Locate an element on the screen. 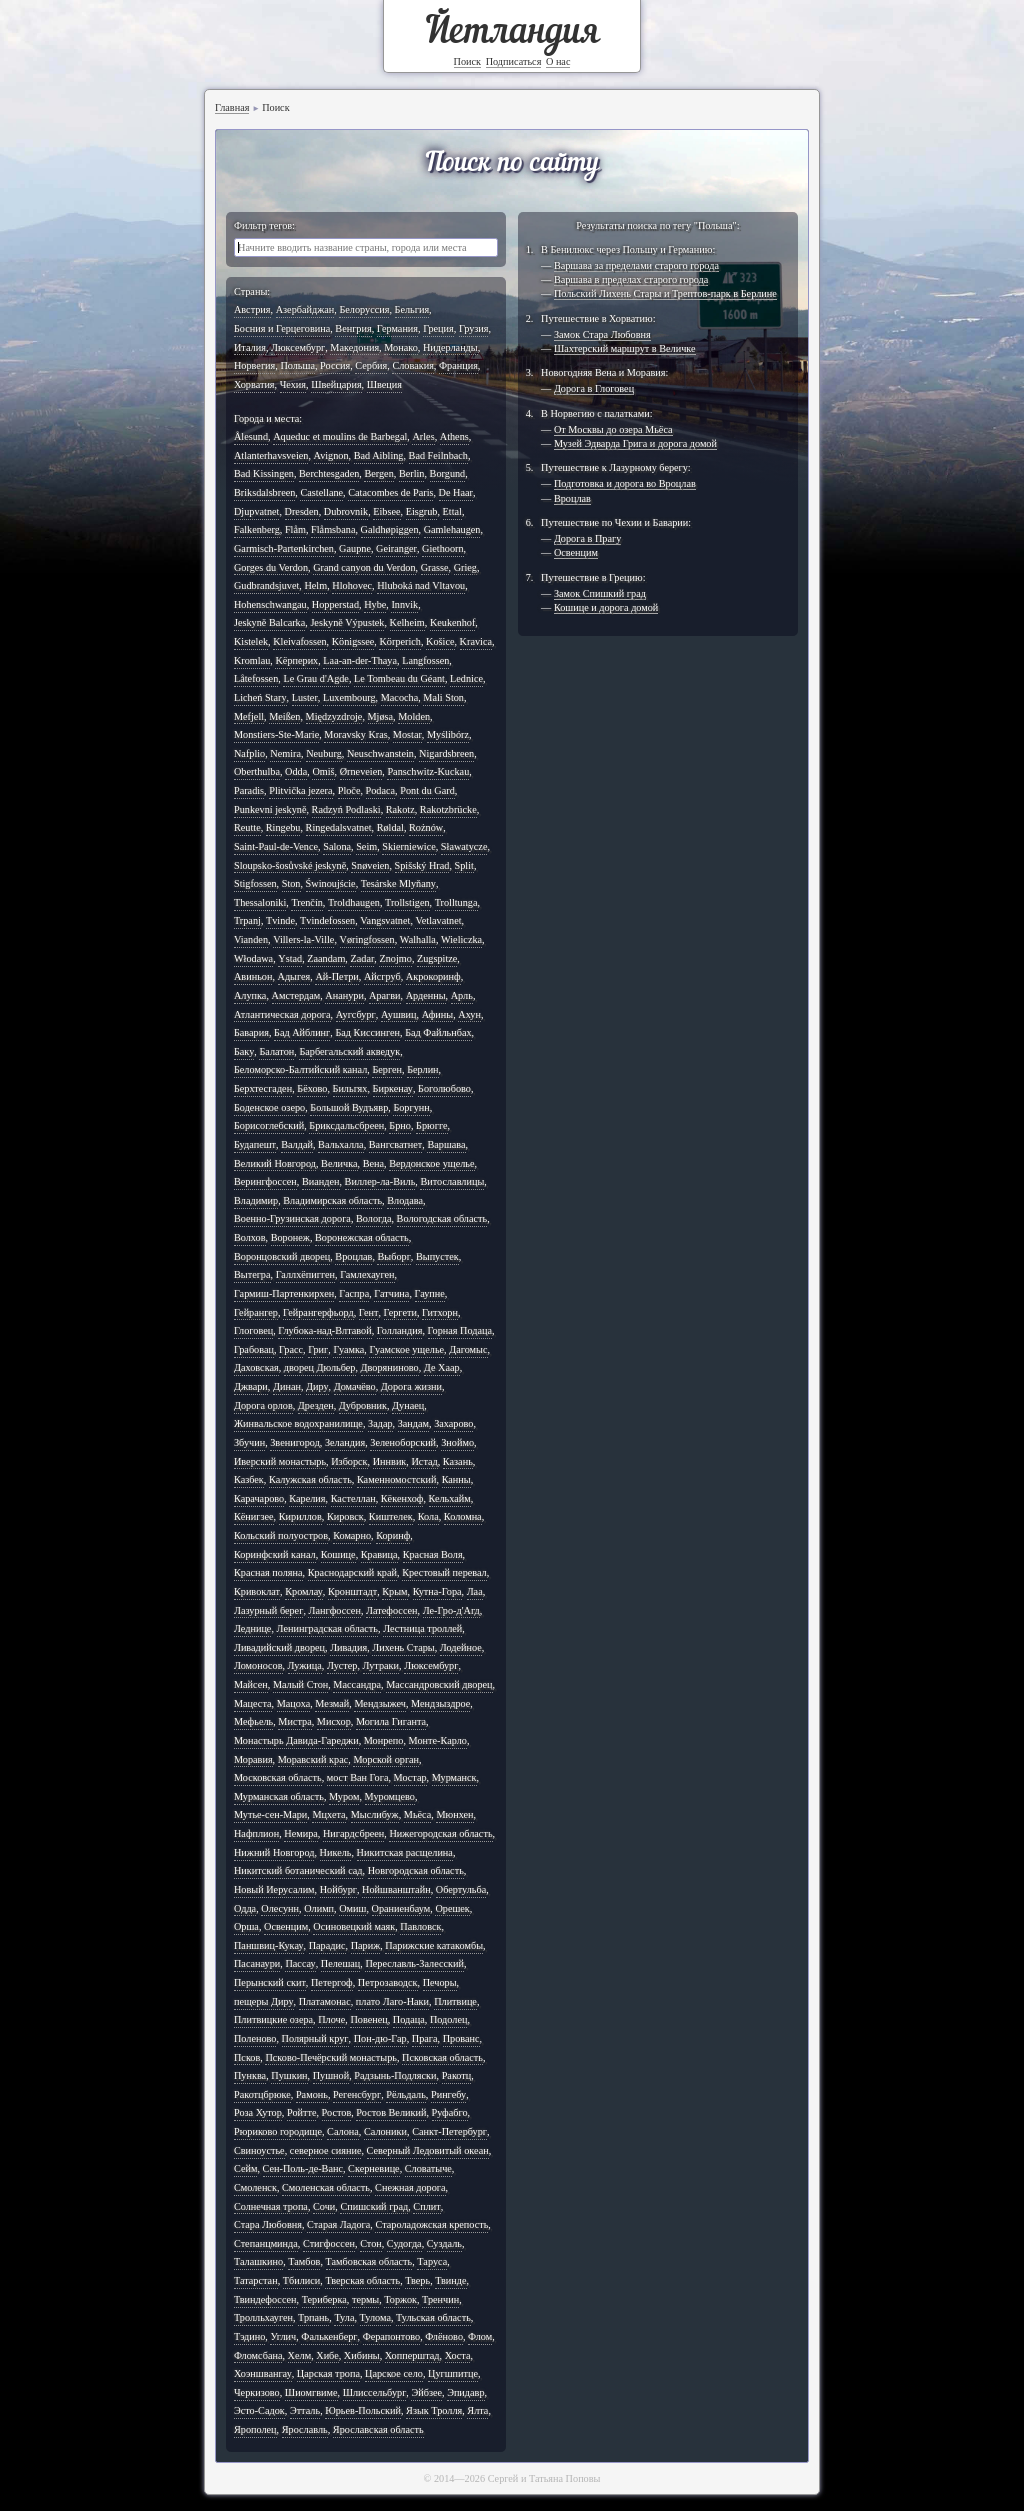  Акрокоринф is located at coordinates (433, 976).